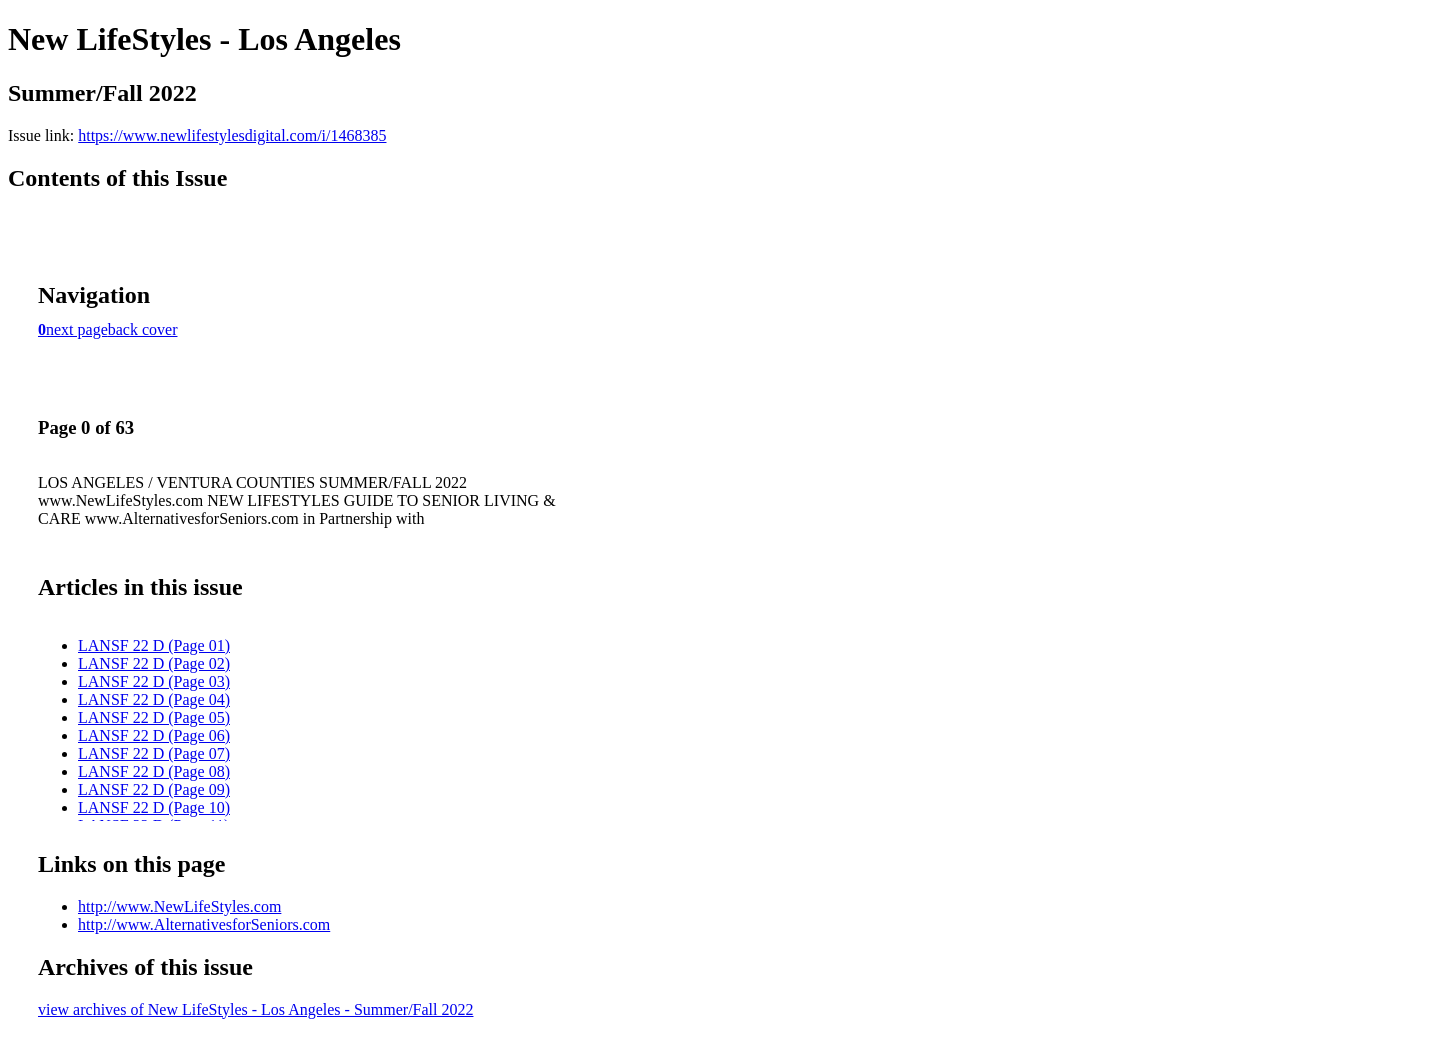 The width and height of the screenshot is (1440, 1049). Describe the element at coordinates (154, 735) in the screenshot. I see `LANSF 22 D (Page 06)` at that location.